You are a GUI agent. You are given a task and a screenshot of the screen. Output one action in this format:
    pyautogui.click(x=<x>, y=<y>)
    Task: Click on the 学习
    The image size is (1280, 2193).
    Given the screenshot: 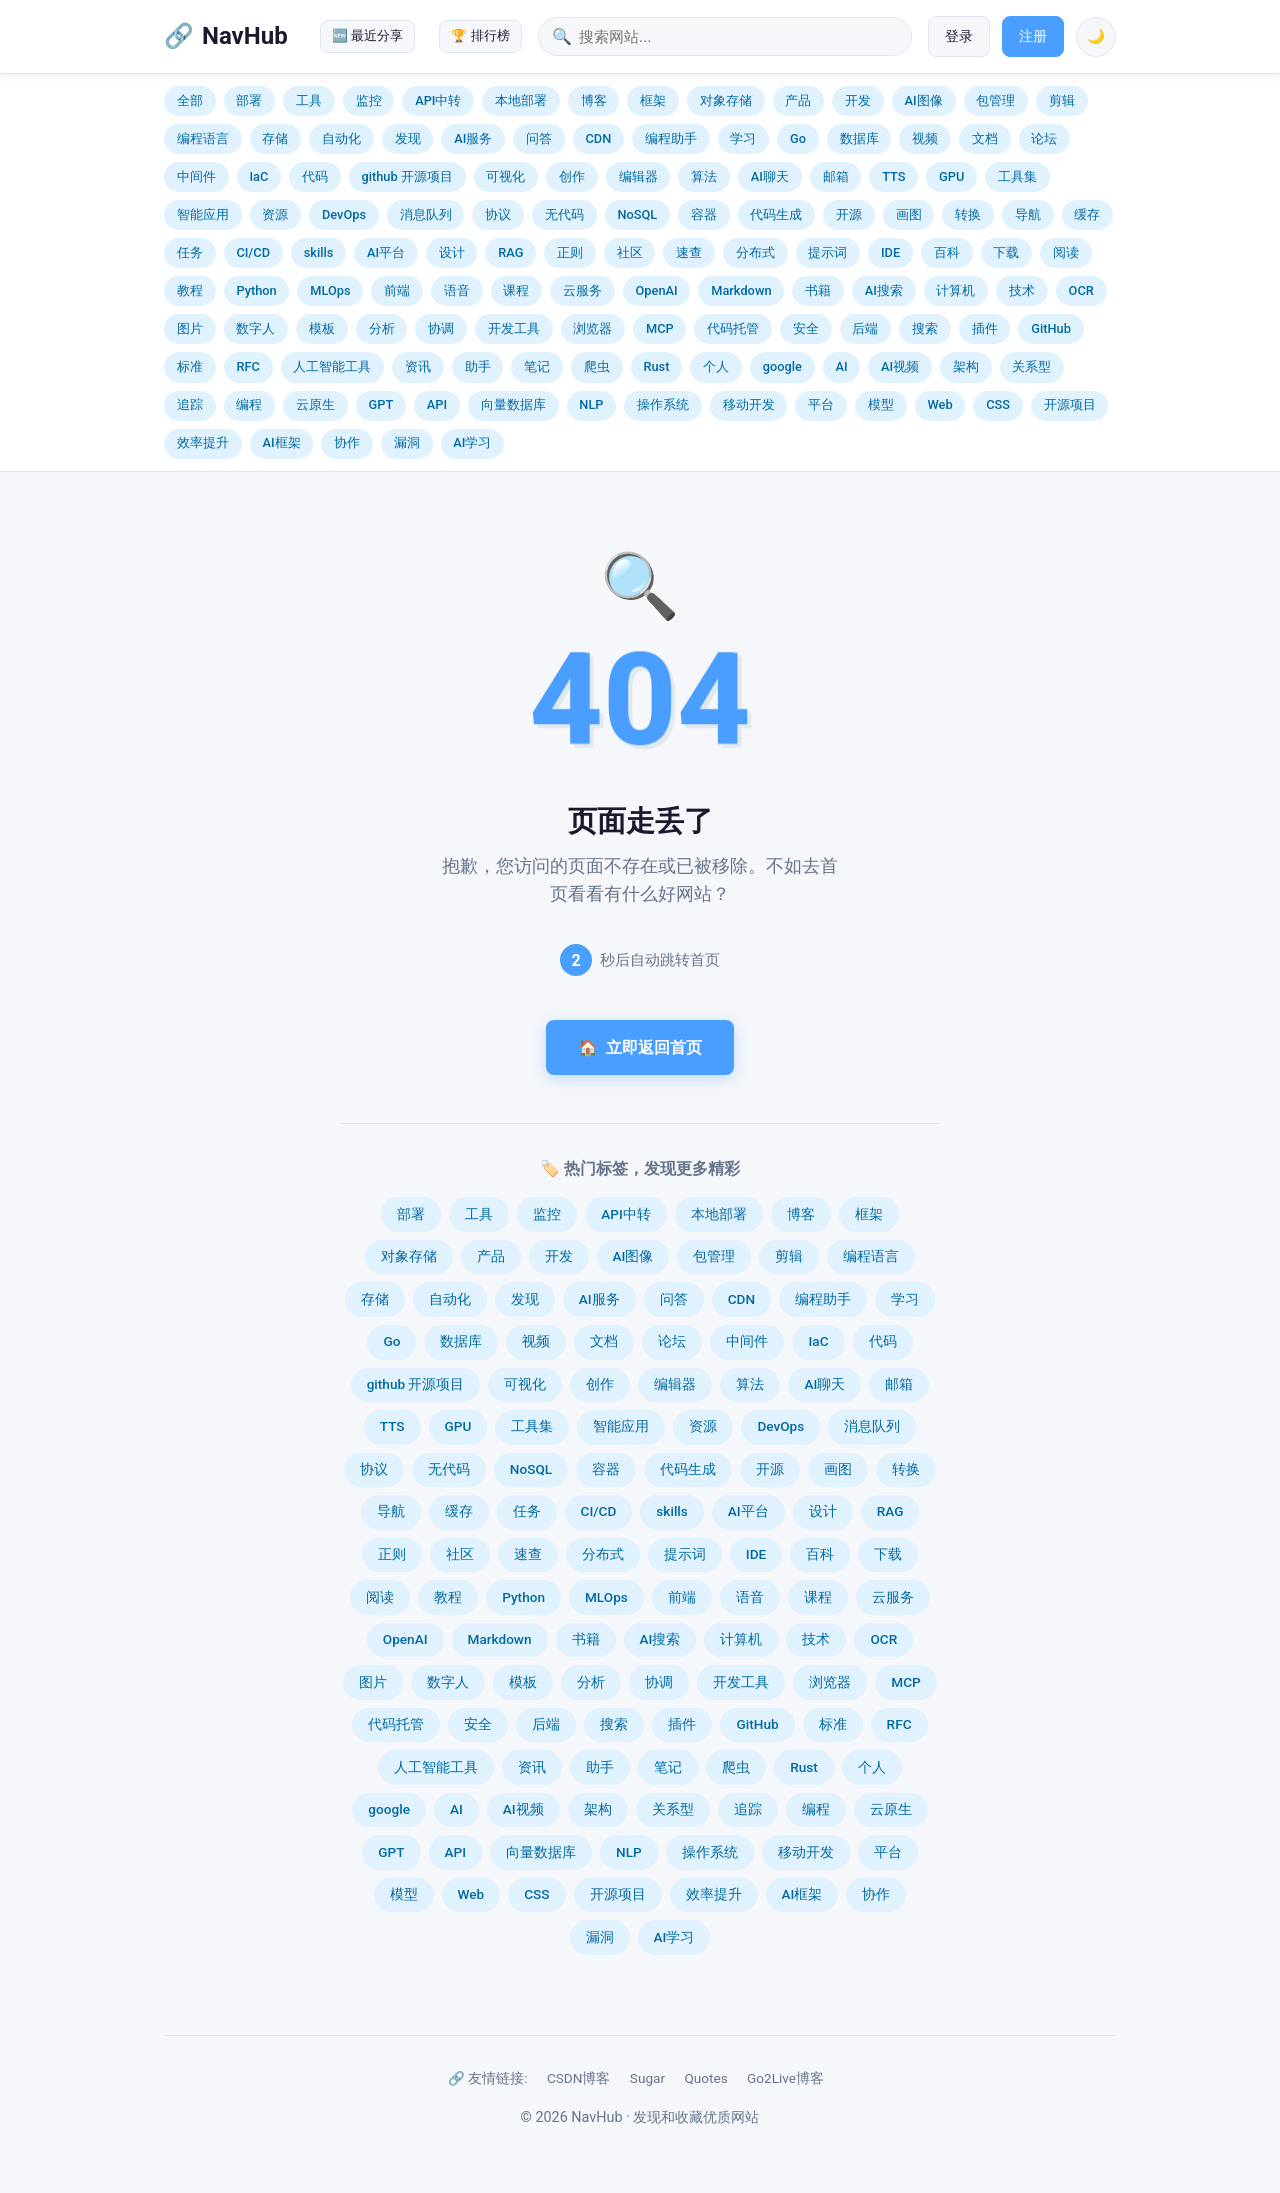 What is the action you would take?
    pyautogui.click(x=743, y=138)
    